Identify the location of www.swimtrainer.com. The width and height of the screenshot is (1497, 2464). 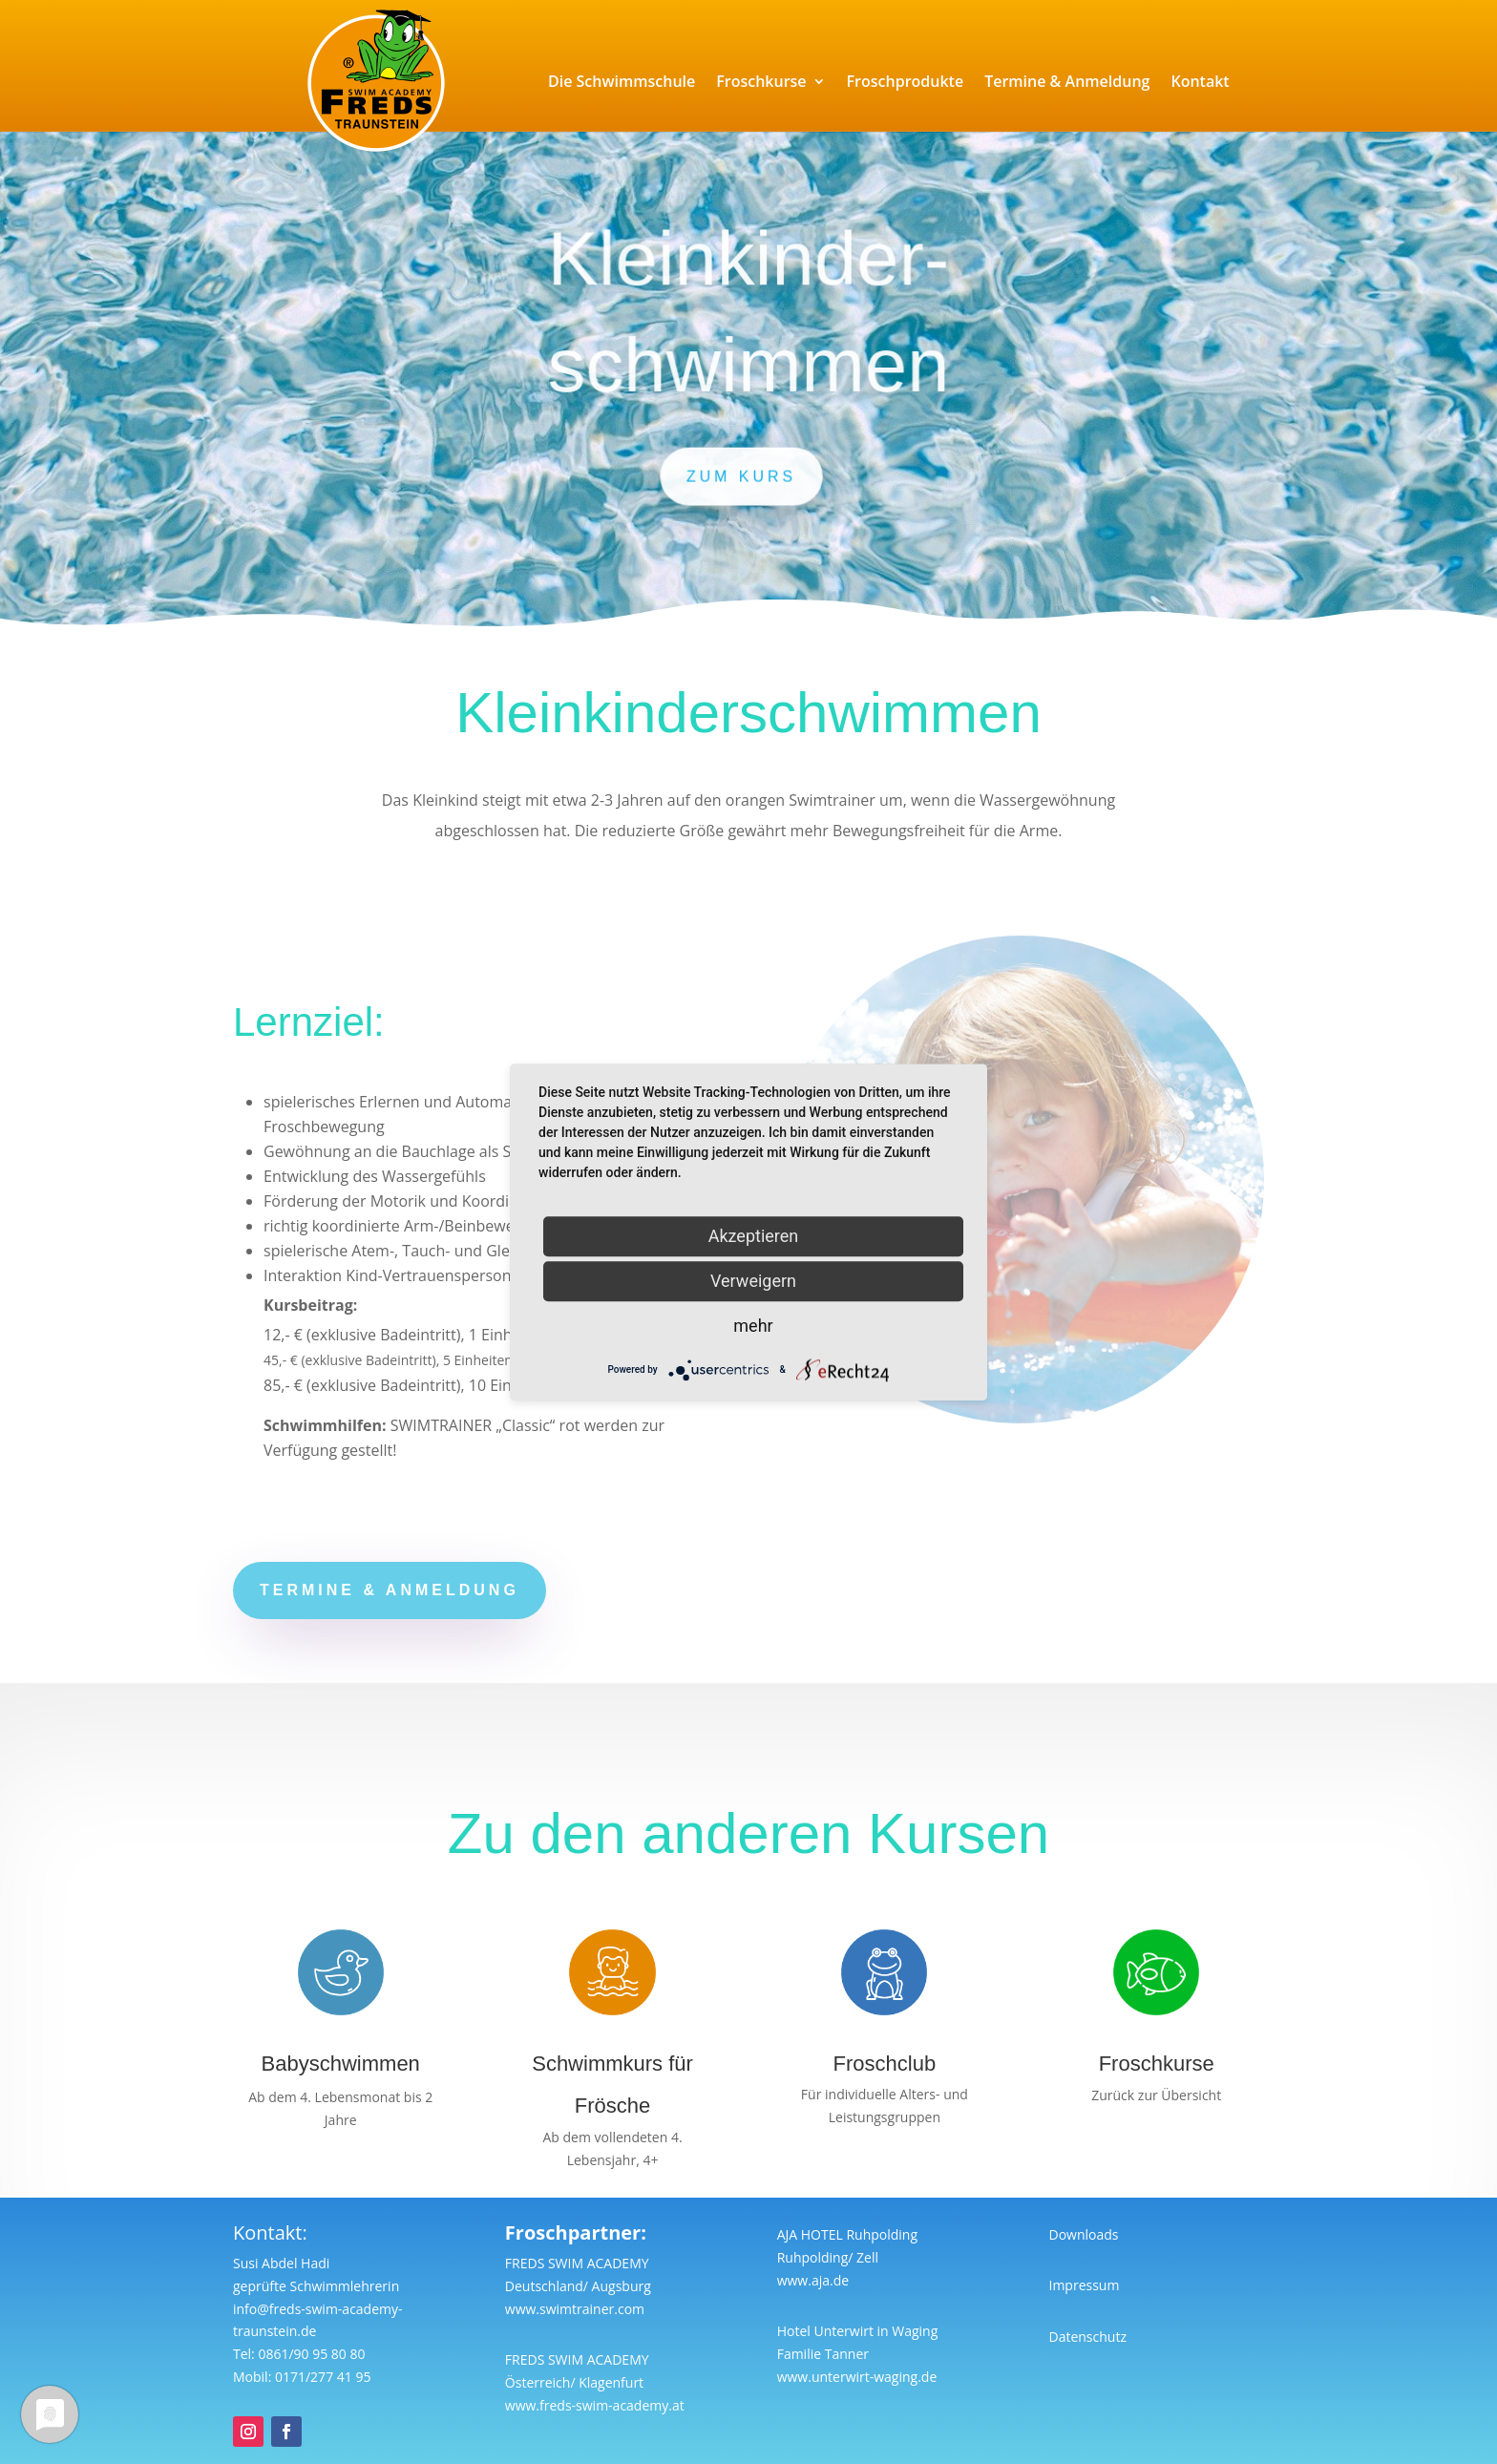
(574, 2309).